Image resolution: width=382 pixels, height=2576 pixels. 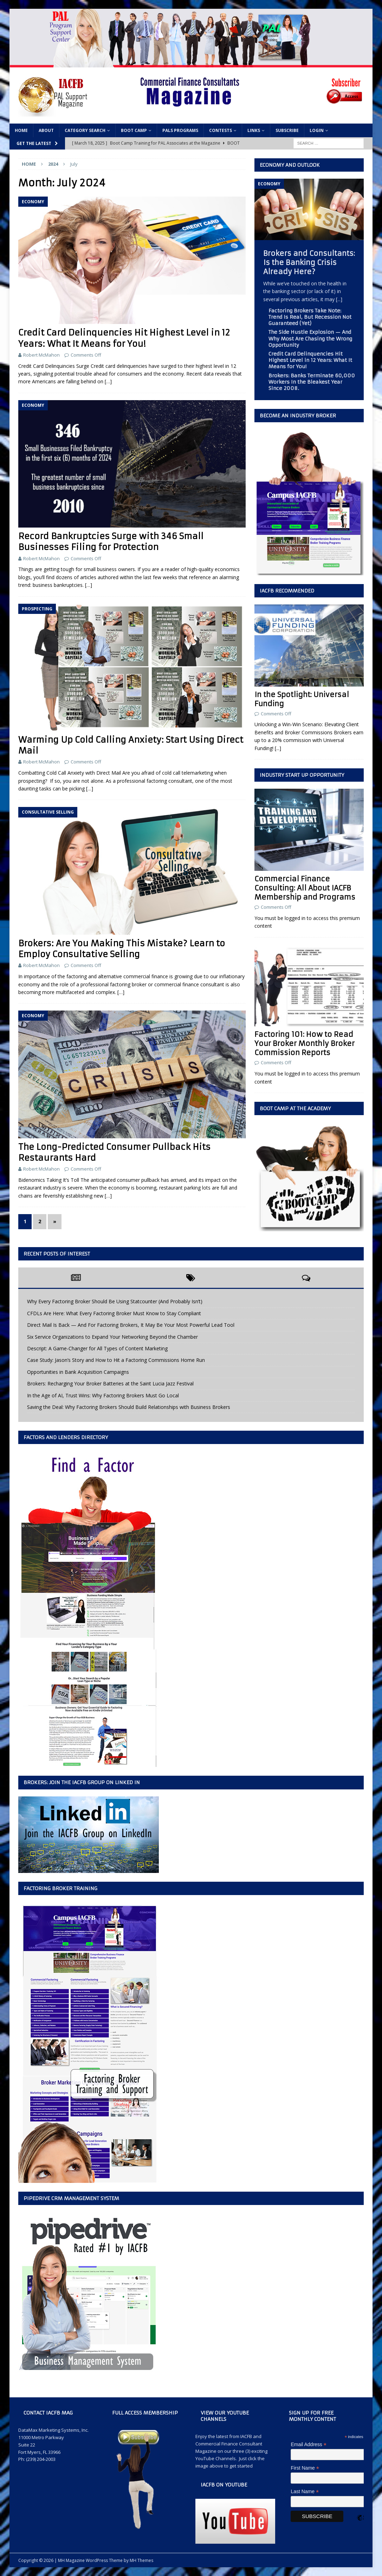 What do you see at coordinates (290, 165) in the screenshot?
I see `Economy and Outlook` at bounding box center [290, 165].